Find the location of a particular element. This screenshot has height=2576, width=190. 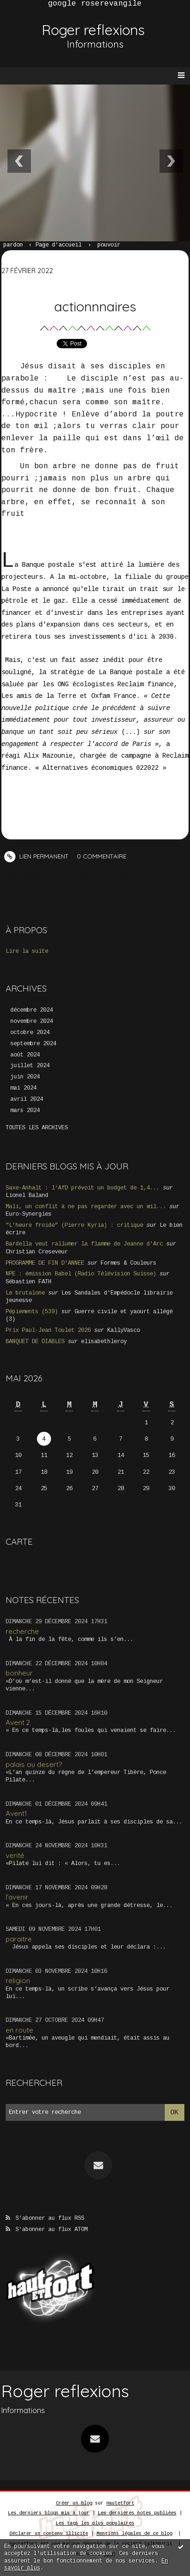

pardon is located at coordinates (13, 245).